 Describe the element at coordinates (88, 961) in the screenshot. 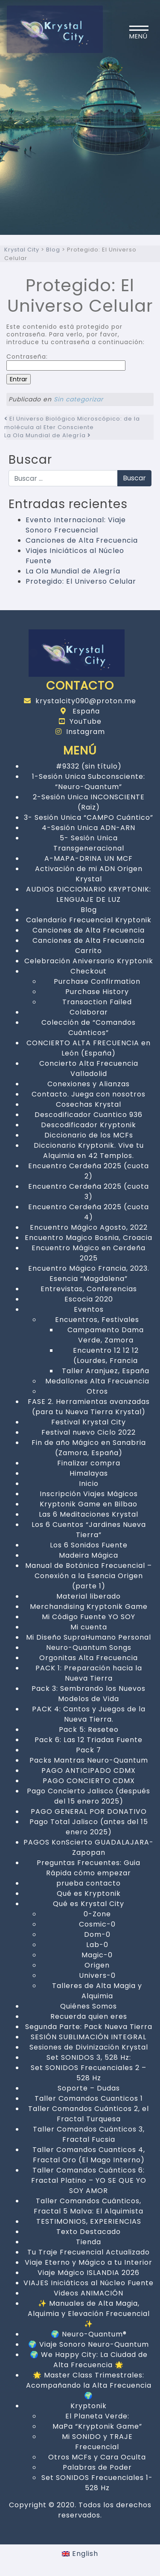

I see `Celebración Aniversario Kryptonik` at that location.